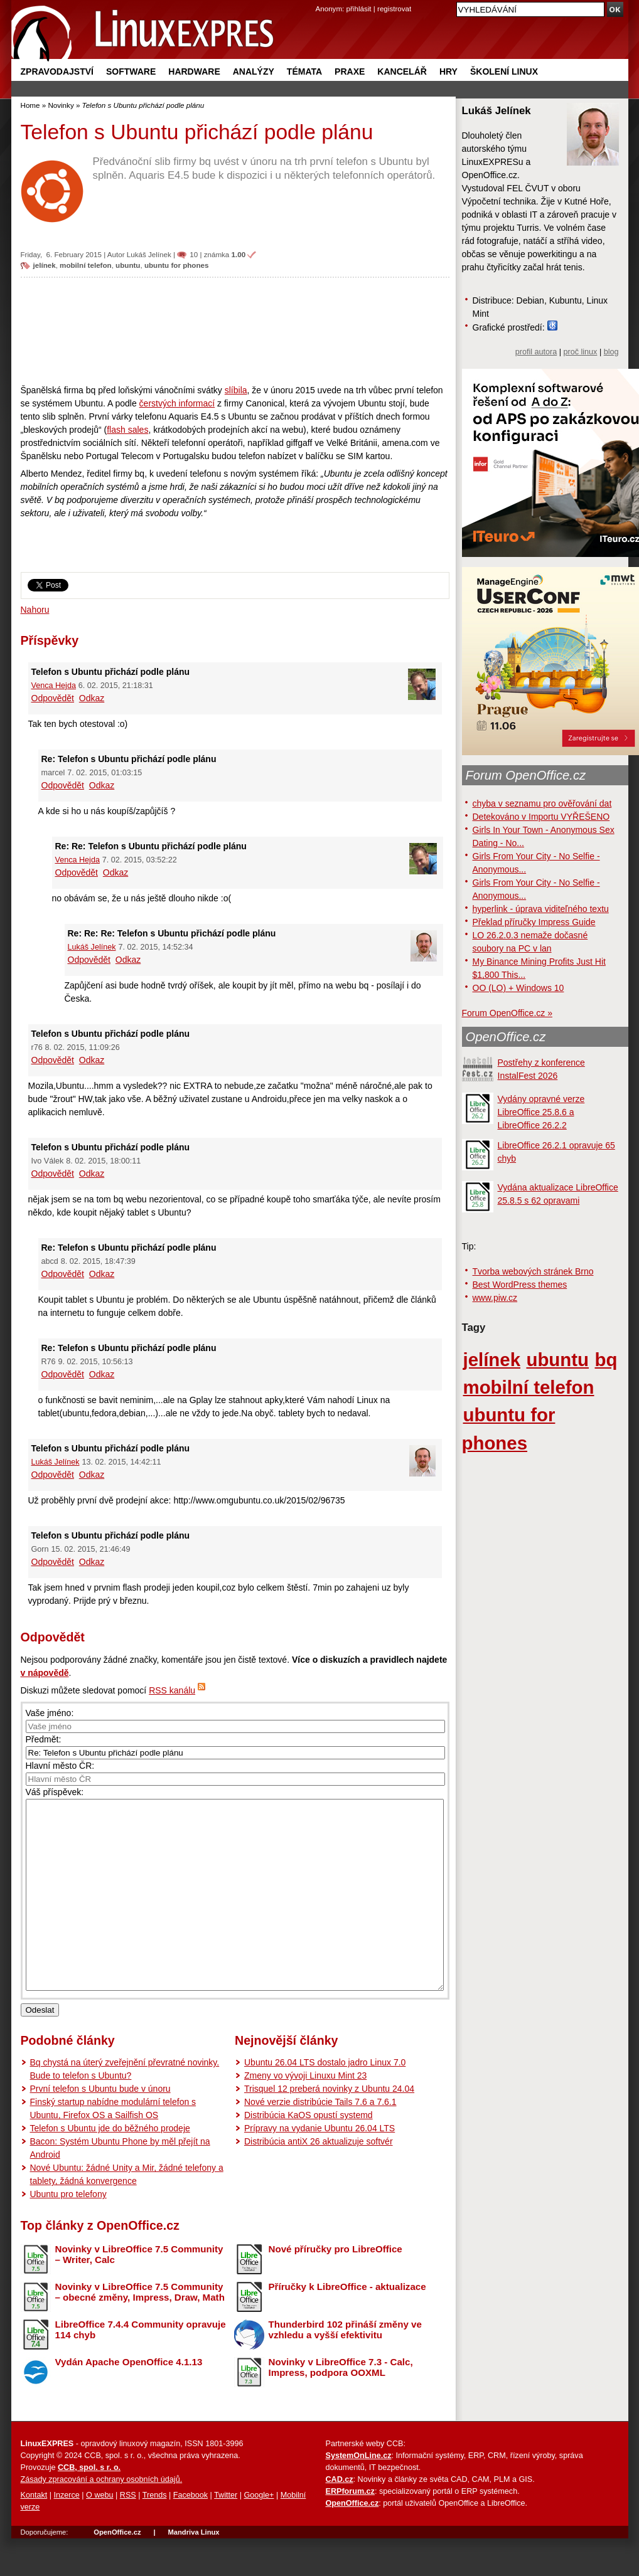 This screenshot has height=2576, width=639. Describe the element at coordinates (55, 1792) in the screenshot. I see `Váš příspěvek:` at that location.